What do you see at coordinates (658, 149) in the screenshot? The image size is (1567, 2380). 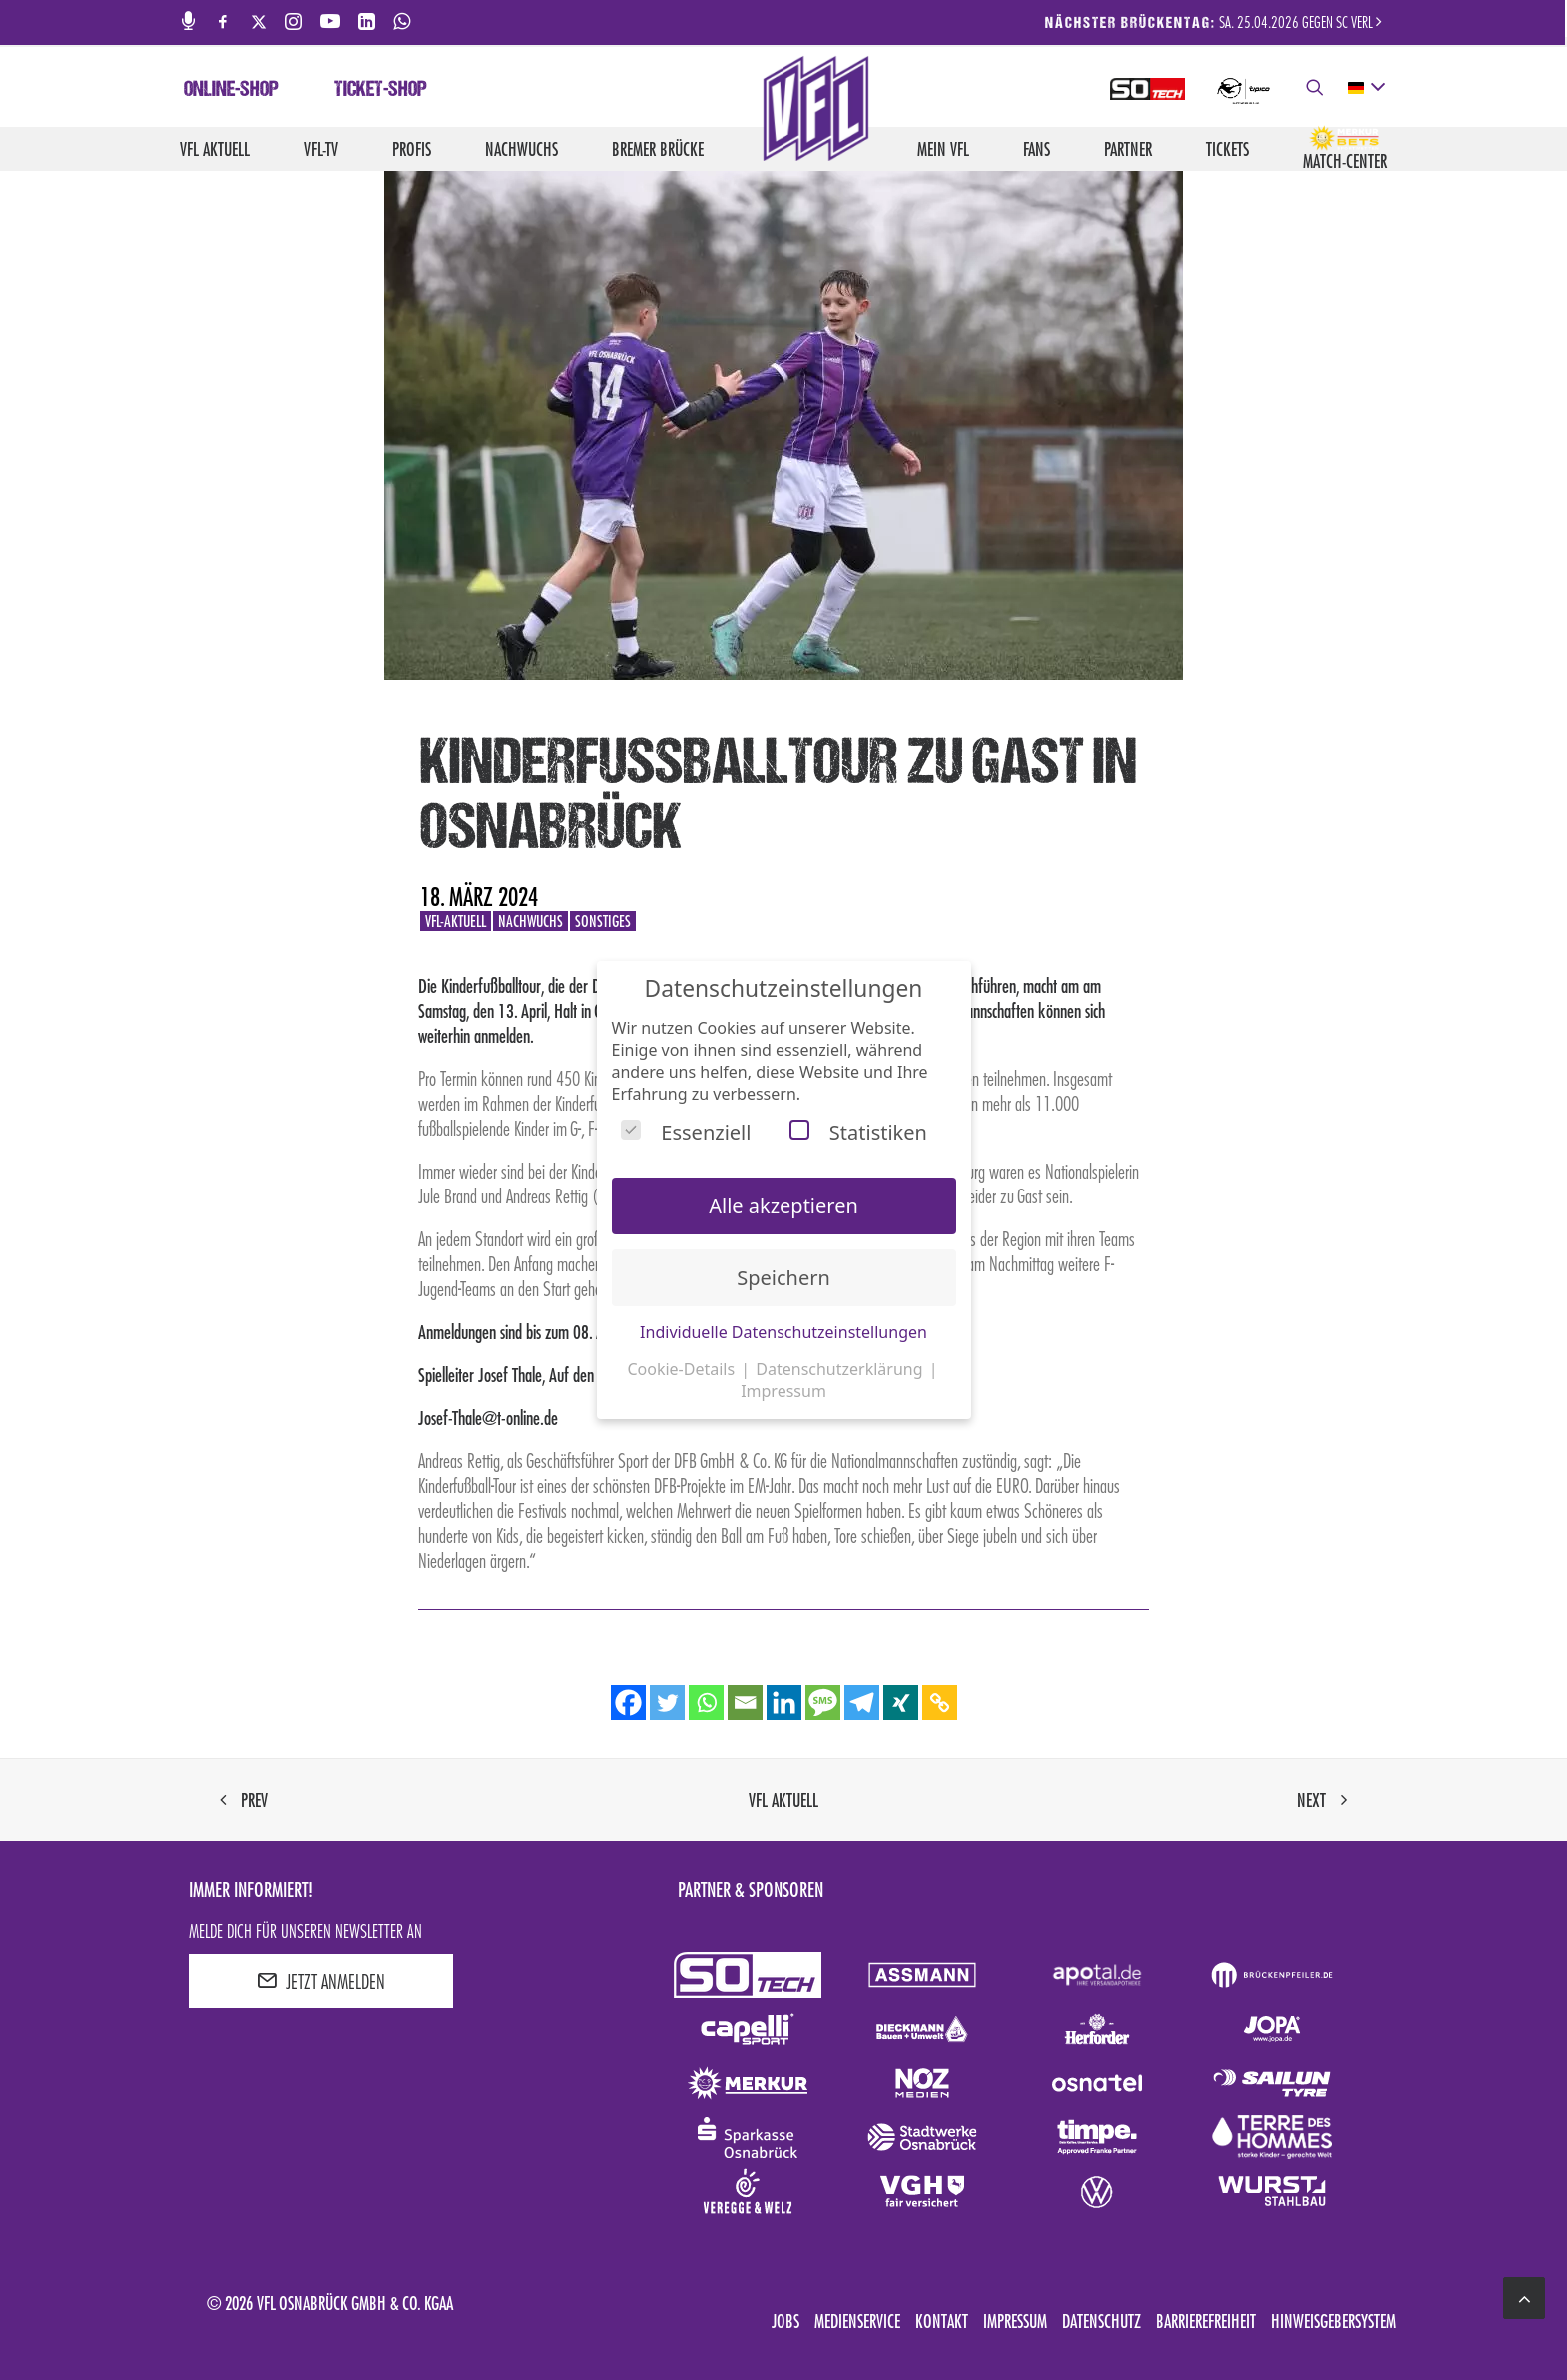 I see `Bremer Brücke` at bounding box center [658, 149].